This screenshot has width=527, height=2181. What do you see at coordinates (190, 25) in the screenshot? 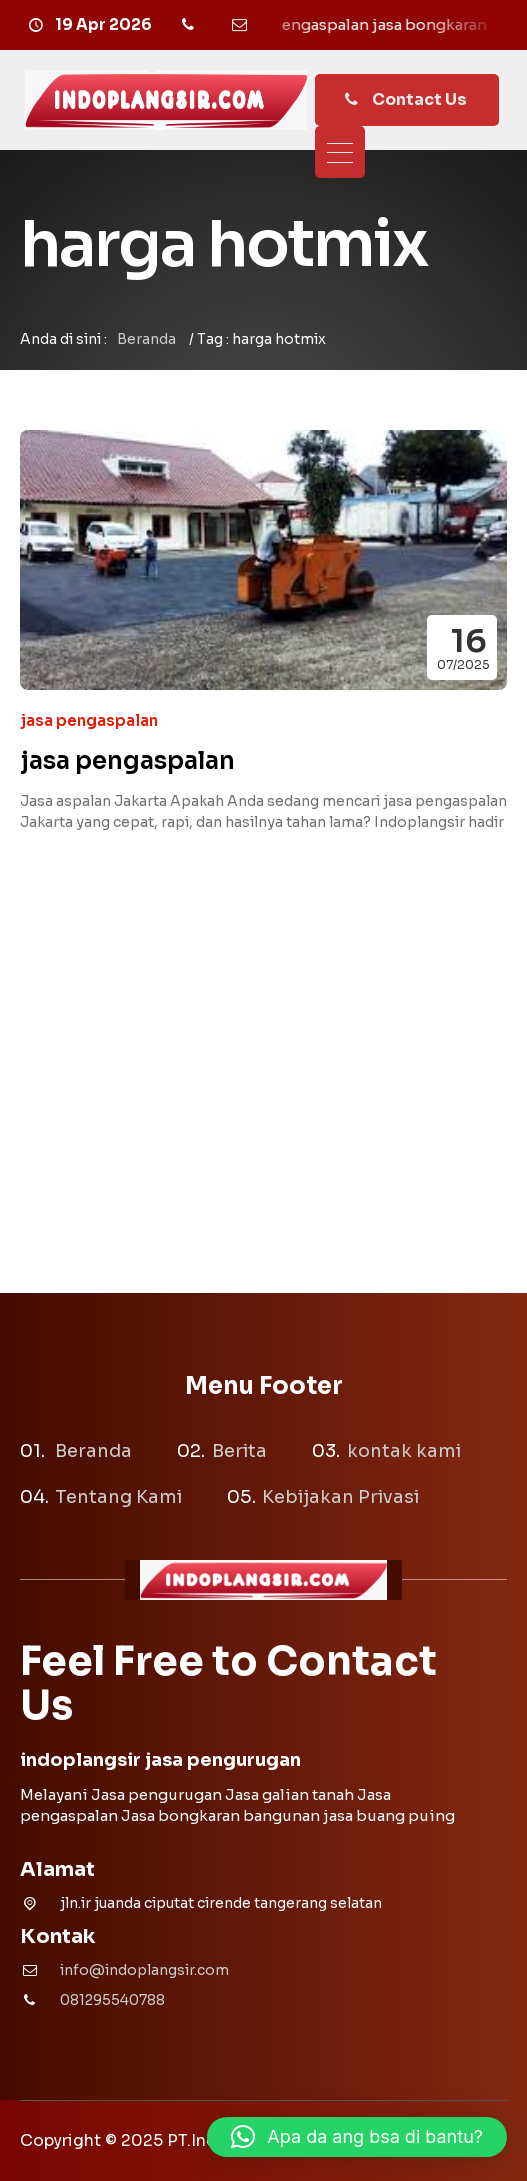
I see `[Telpon]` at bounding box center [190, 25].